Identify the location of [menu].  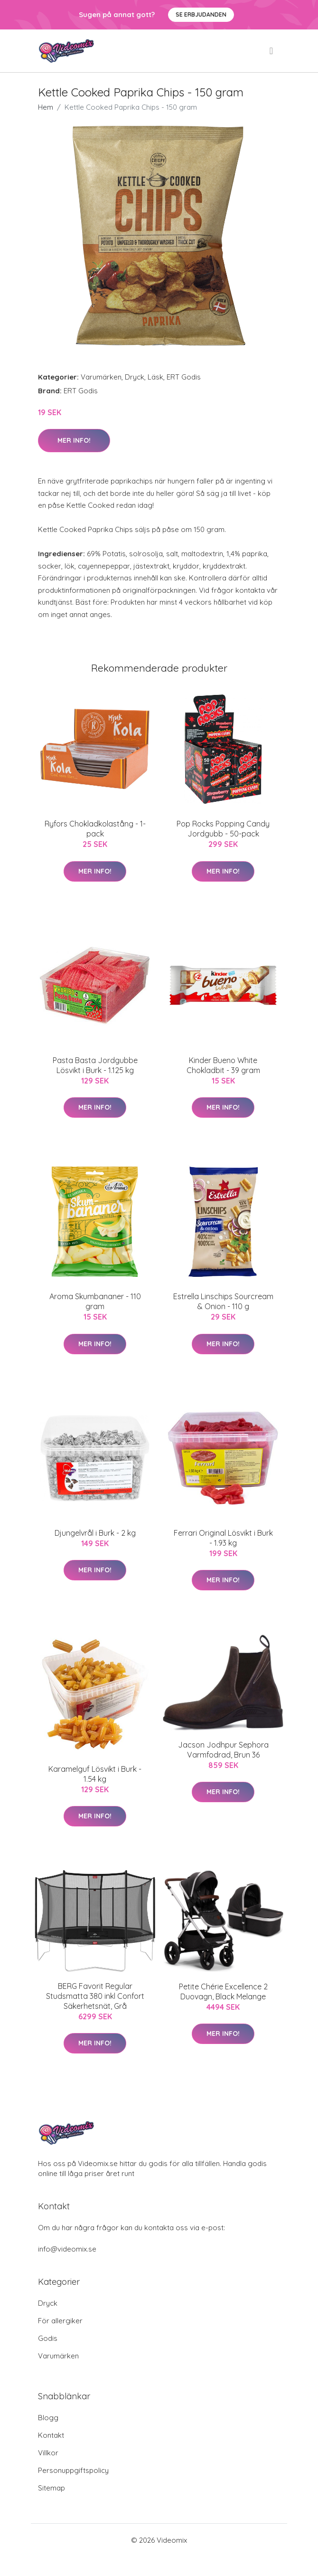
(272, 50).